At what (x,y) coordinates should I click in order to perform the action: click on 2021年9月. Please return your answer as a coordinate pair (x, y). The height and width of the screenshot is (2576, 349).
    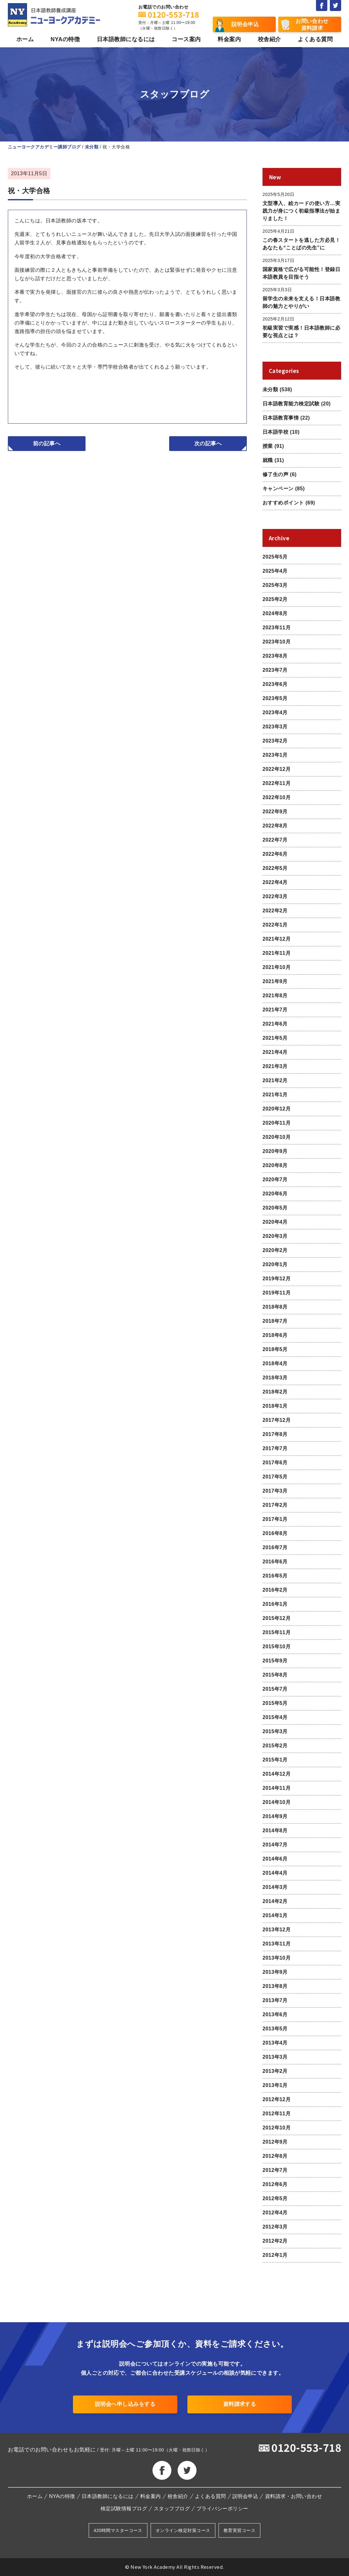
    Looking at the image, I should click on (275, 981).